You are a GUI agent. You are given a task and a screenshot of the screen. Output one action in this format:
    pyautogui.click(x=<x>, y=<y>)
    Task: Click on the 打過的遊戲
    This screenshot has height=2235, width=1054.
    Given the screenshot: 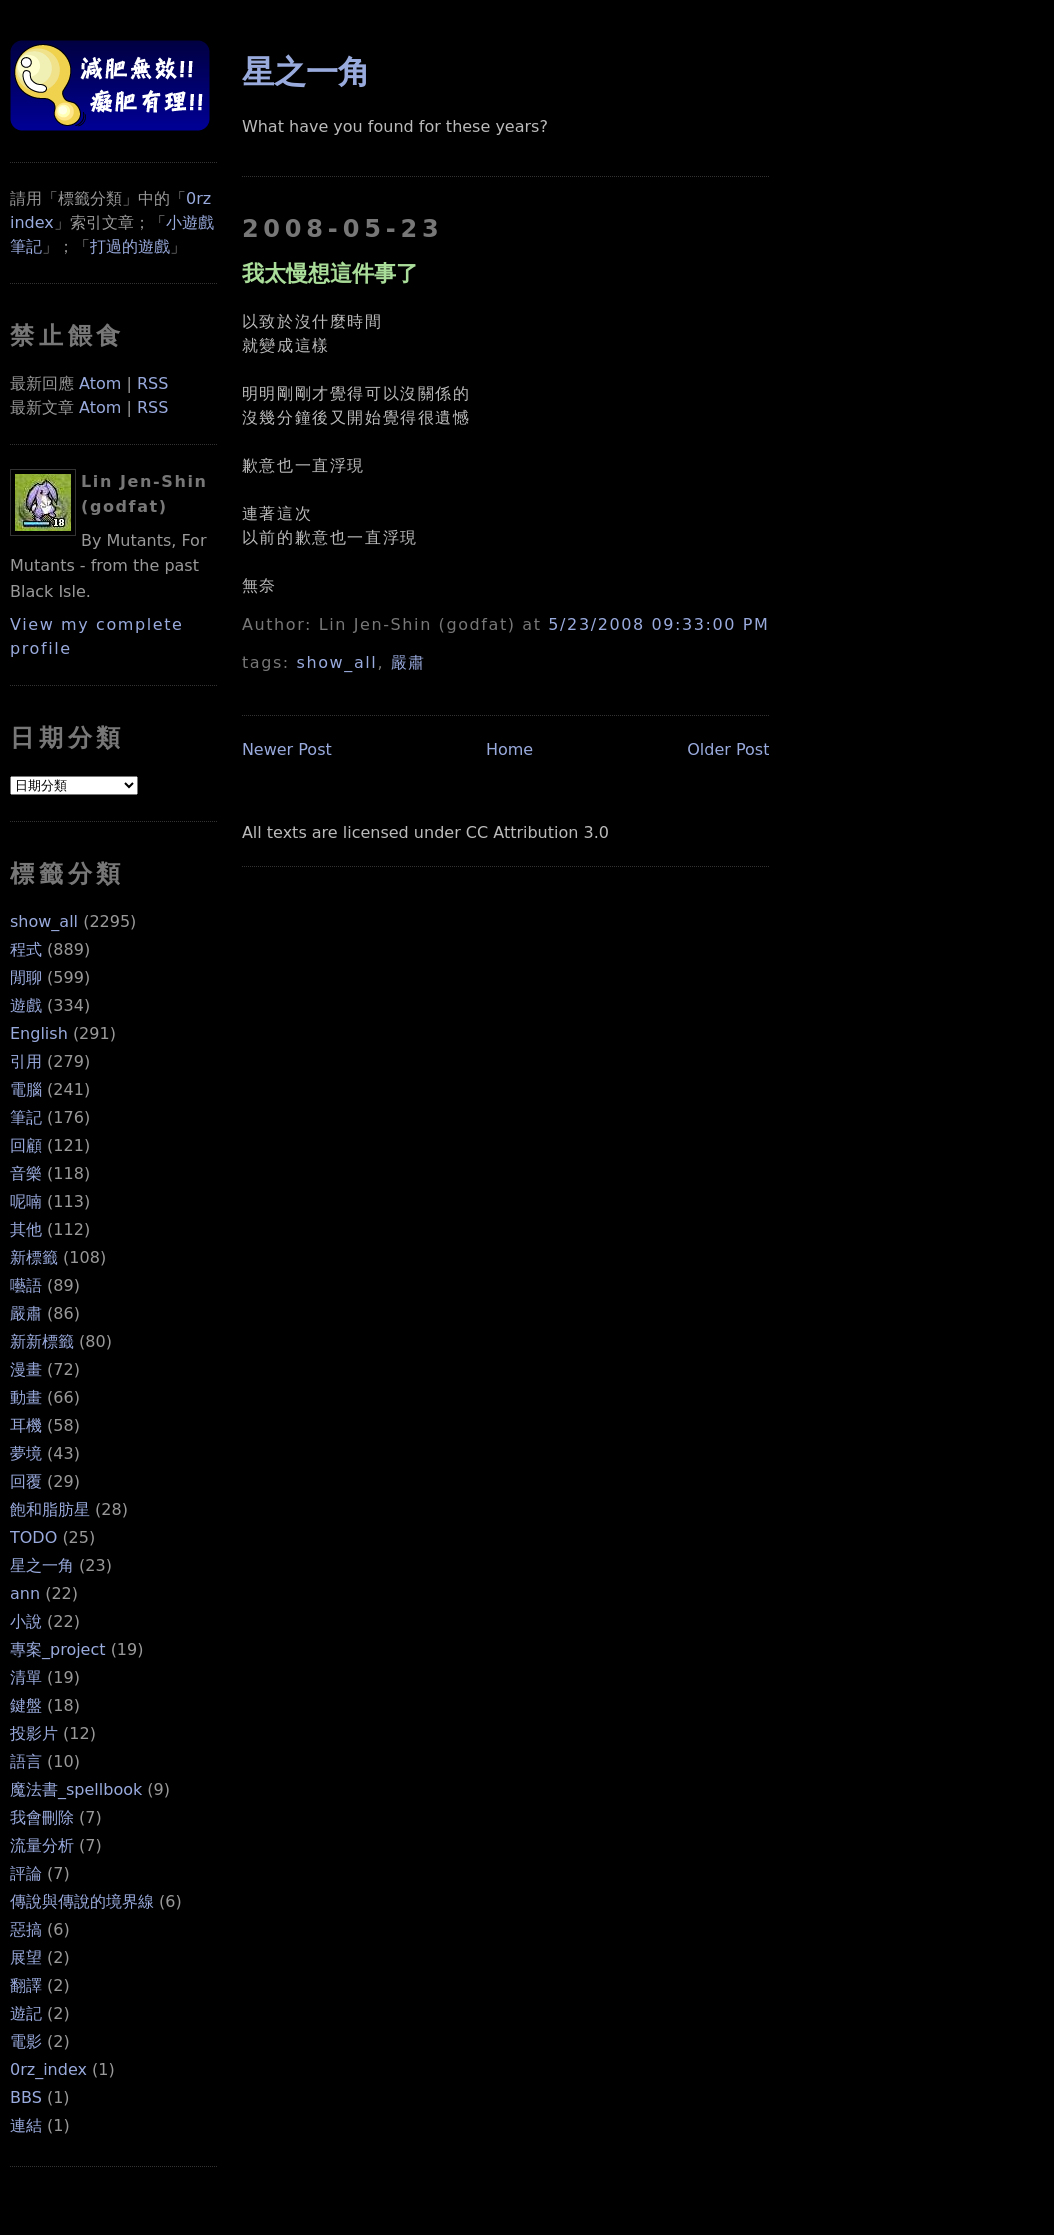 What is the action you would take?
    pyautogui.click(x=130, y=246)
    